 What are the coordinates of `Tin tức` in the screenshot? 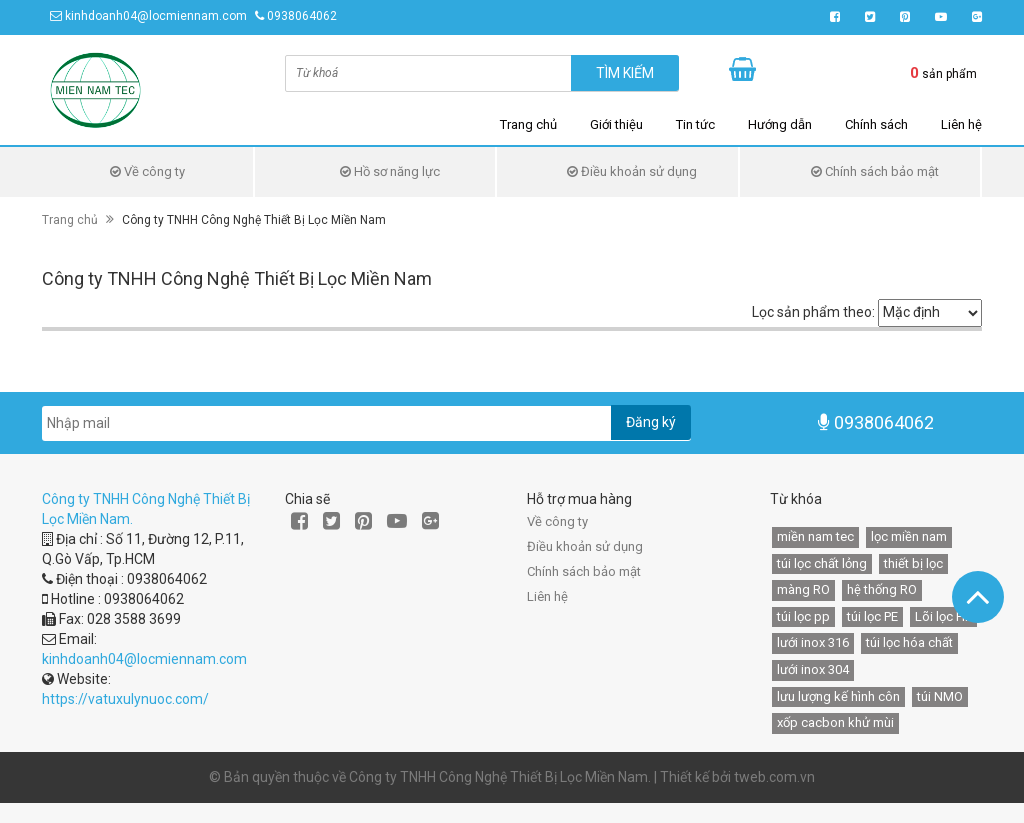 It's located at (695, 124).